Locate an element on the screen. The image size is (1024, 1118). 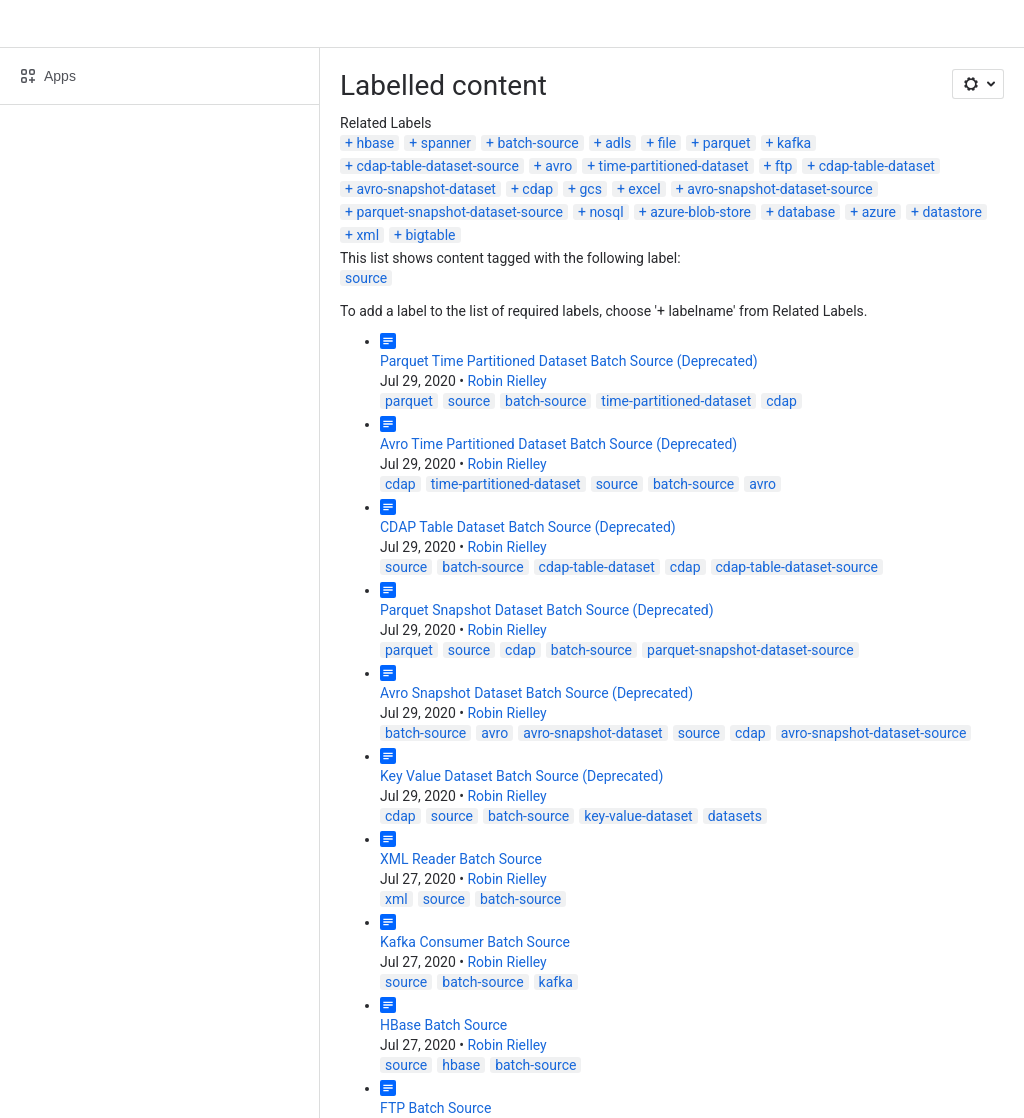
HBase Batch Source is located at coordinates (443, 1025).